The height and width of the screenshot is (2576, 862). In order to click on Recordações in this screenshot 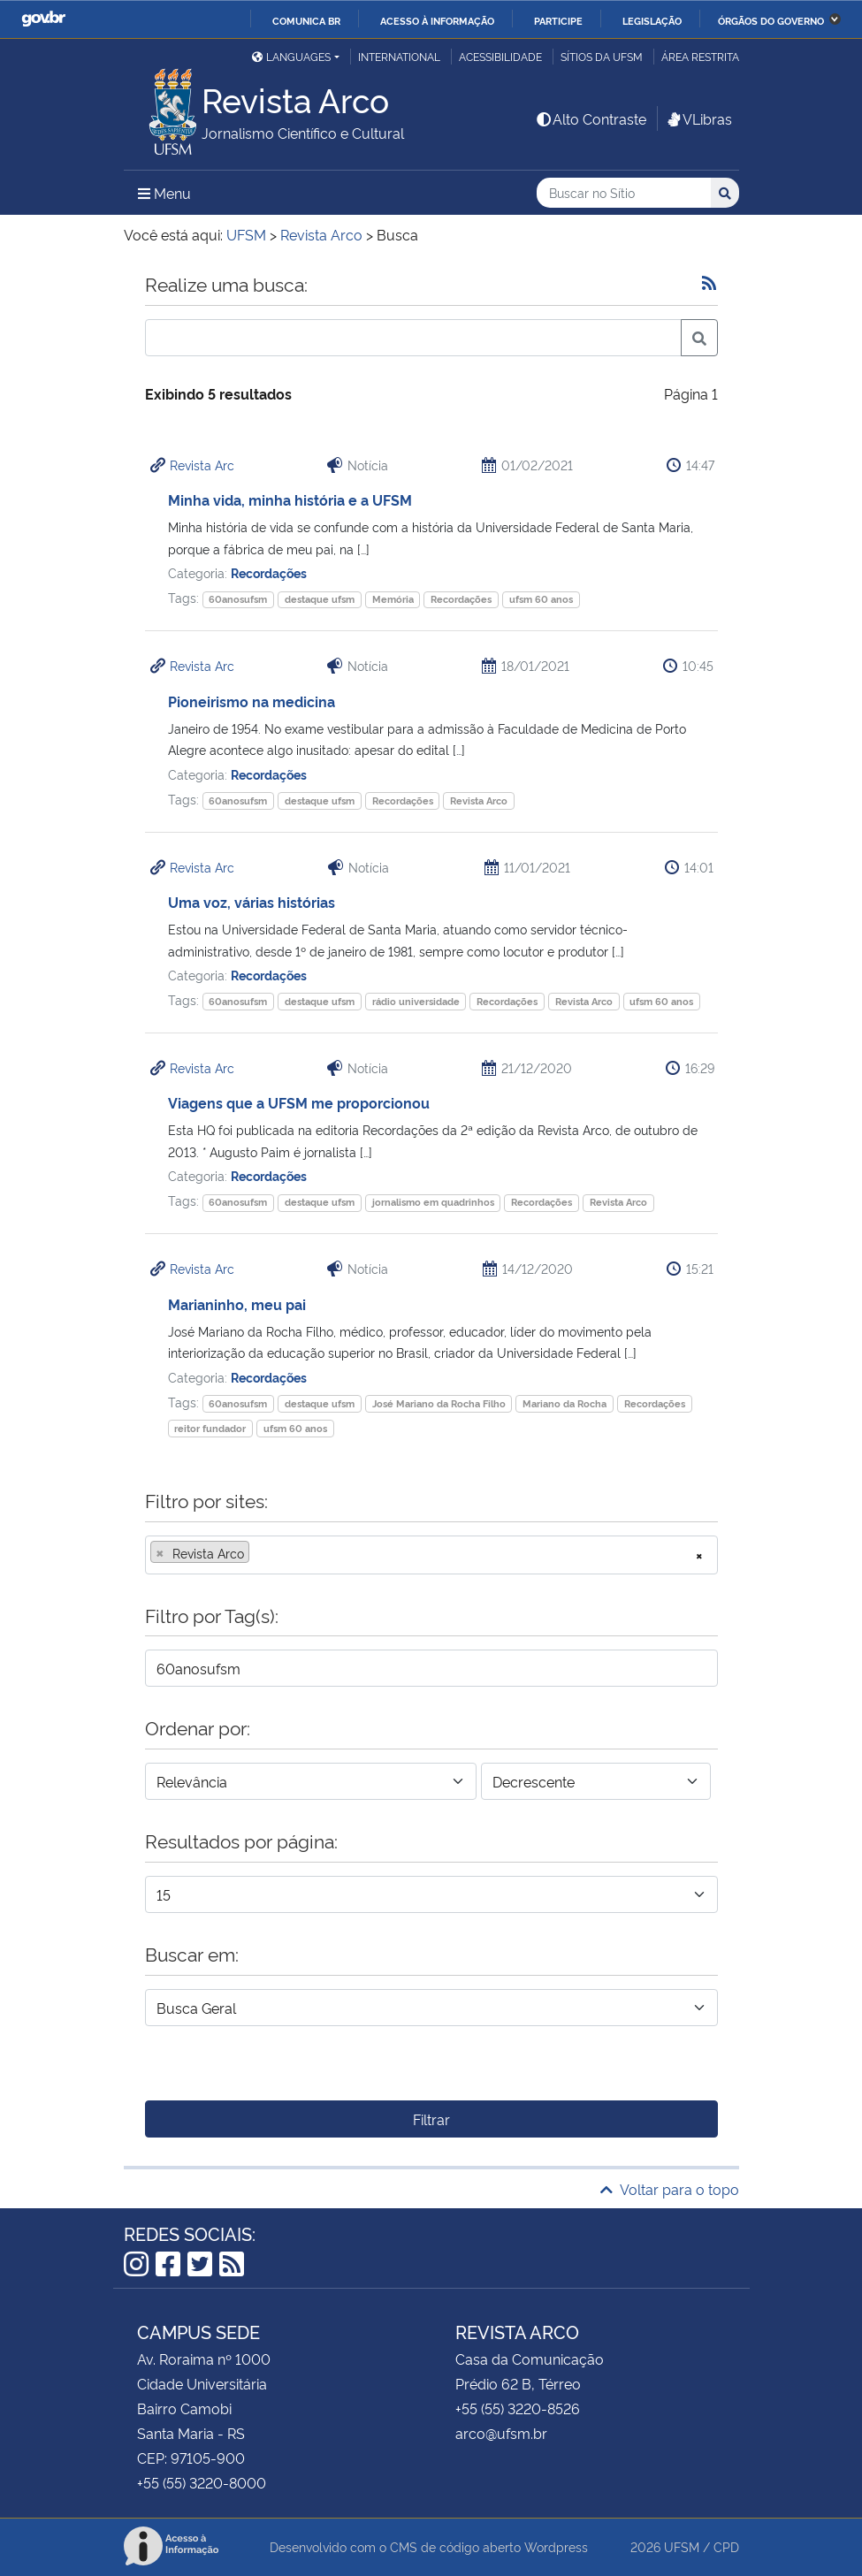, I will do `click(269, 572)`.